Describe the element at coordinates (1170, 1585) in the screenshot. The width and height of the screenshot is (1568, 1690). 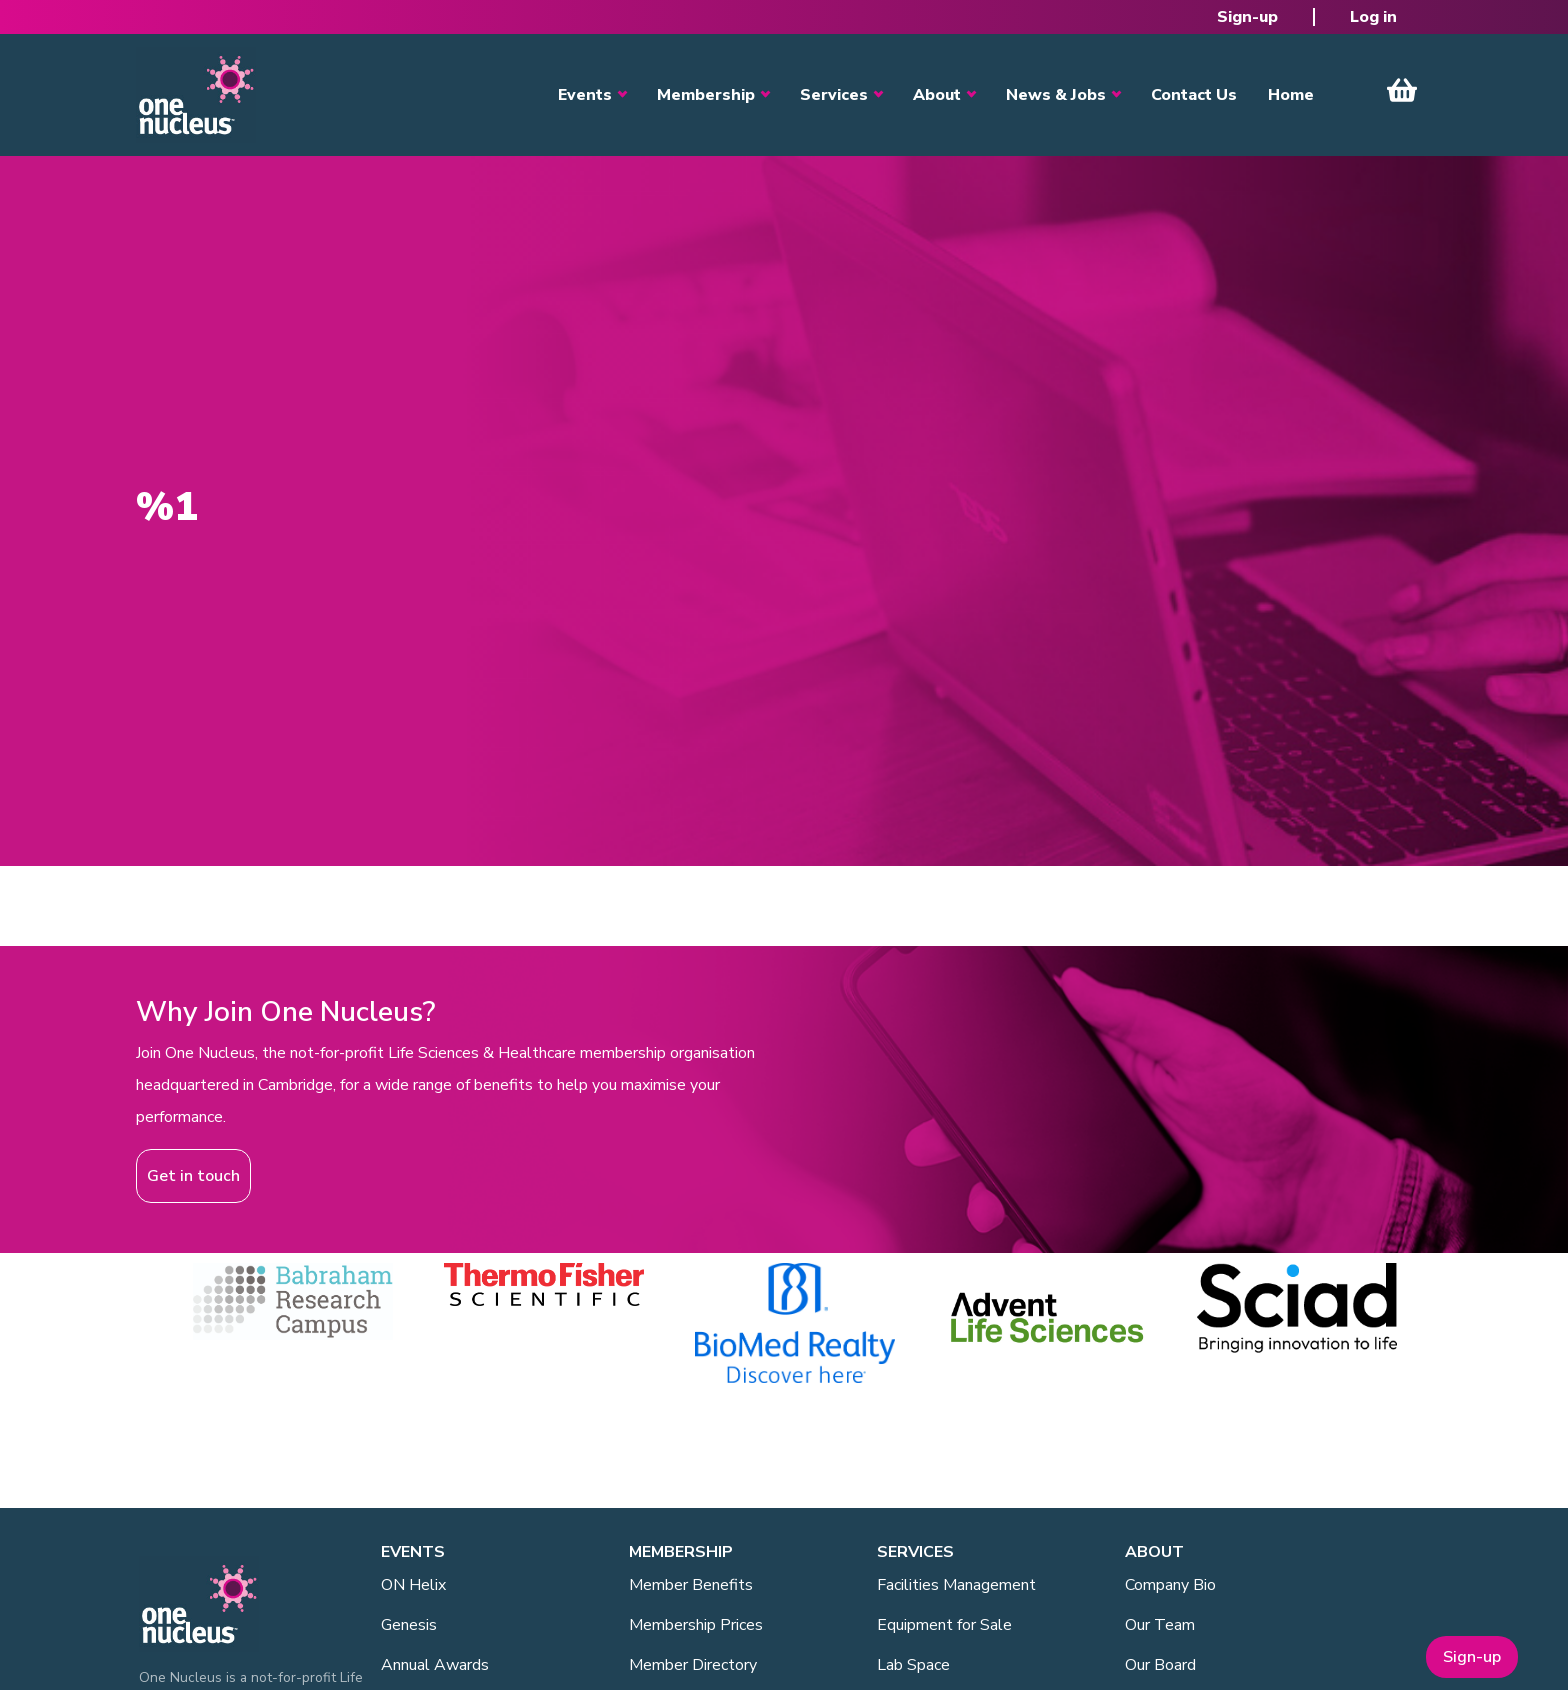
I see `Company Bio` at that location.